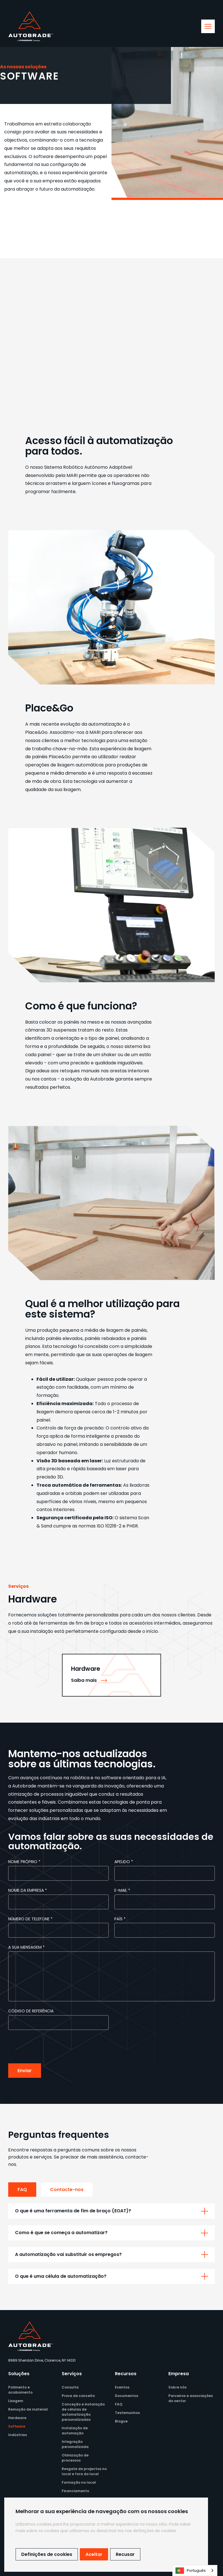 The height and width of the screenshot is (2576, 223). I want to click on Sobre nós, so click(177, 2387).